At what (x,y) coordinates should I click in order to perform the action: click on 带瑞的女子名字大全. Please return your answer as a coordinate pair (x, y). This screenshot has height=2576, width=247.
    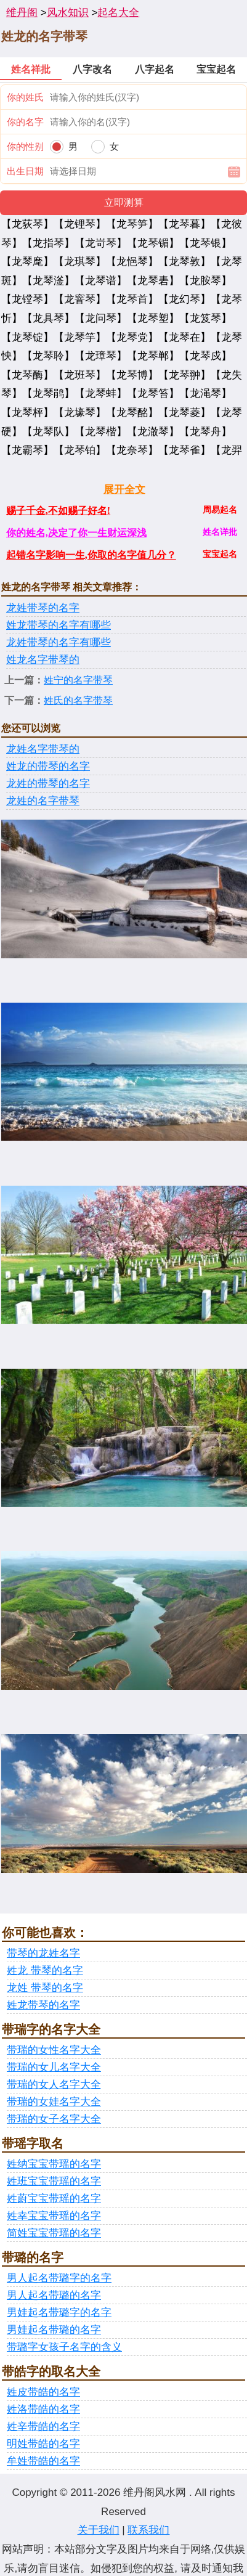
    Looking at the image, I should click on (54, 2119).